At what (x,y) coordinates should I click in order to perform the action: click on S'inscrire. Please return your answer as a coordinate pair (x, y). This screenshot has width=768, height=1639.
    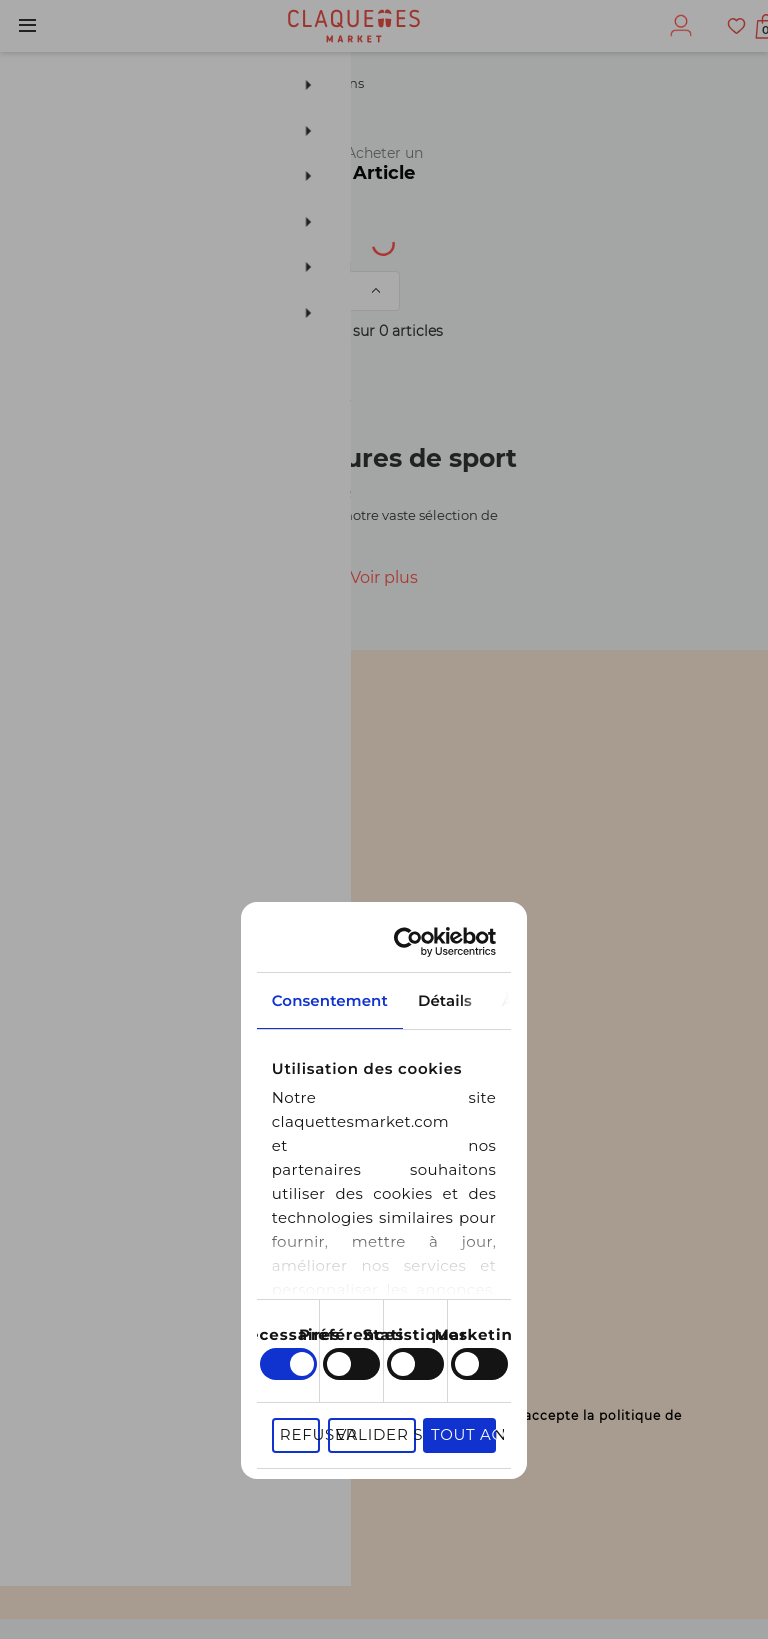
    Looking at the image, I should click on (86, 1499).